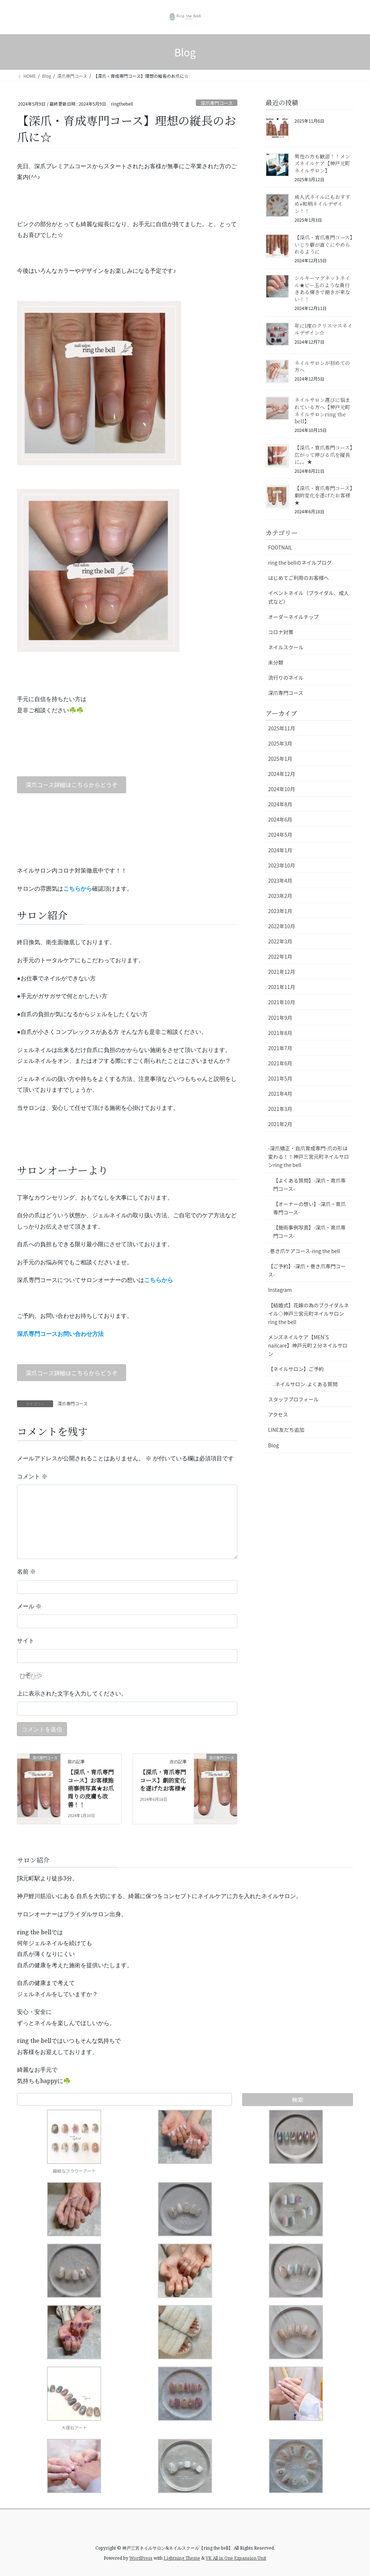 Image resolution: width=370 pixels, height=2576 pixels. Describe the element at coordinates (308, 1156) in the screenshot. I see `-深爪矯正・自爪育成専門-爪の形は変わる！！神戸三宮元町ネイルサロンring the bell` at that location.